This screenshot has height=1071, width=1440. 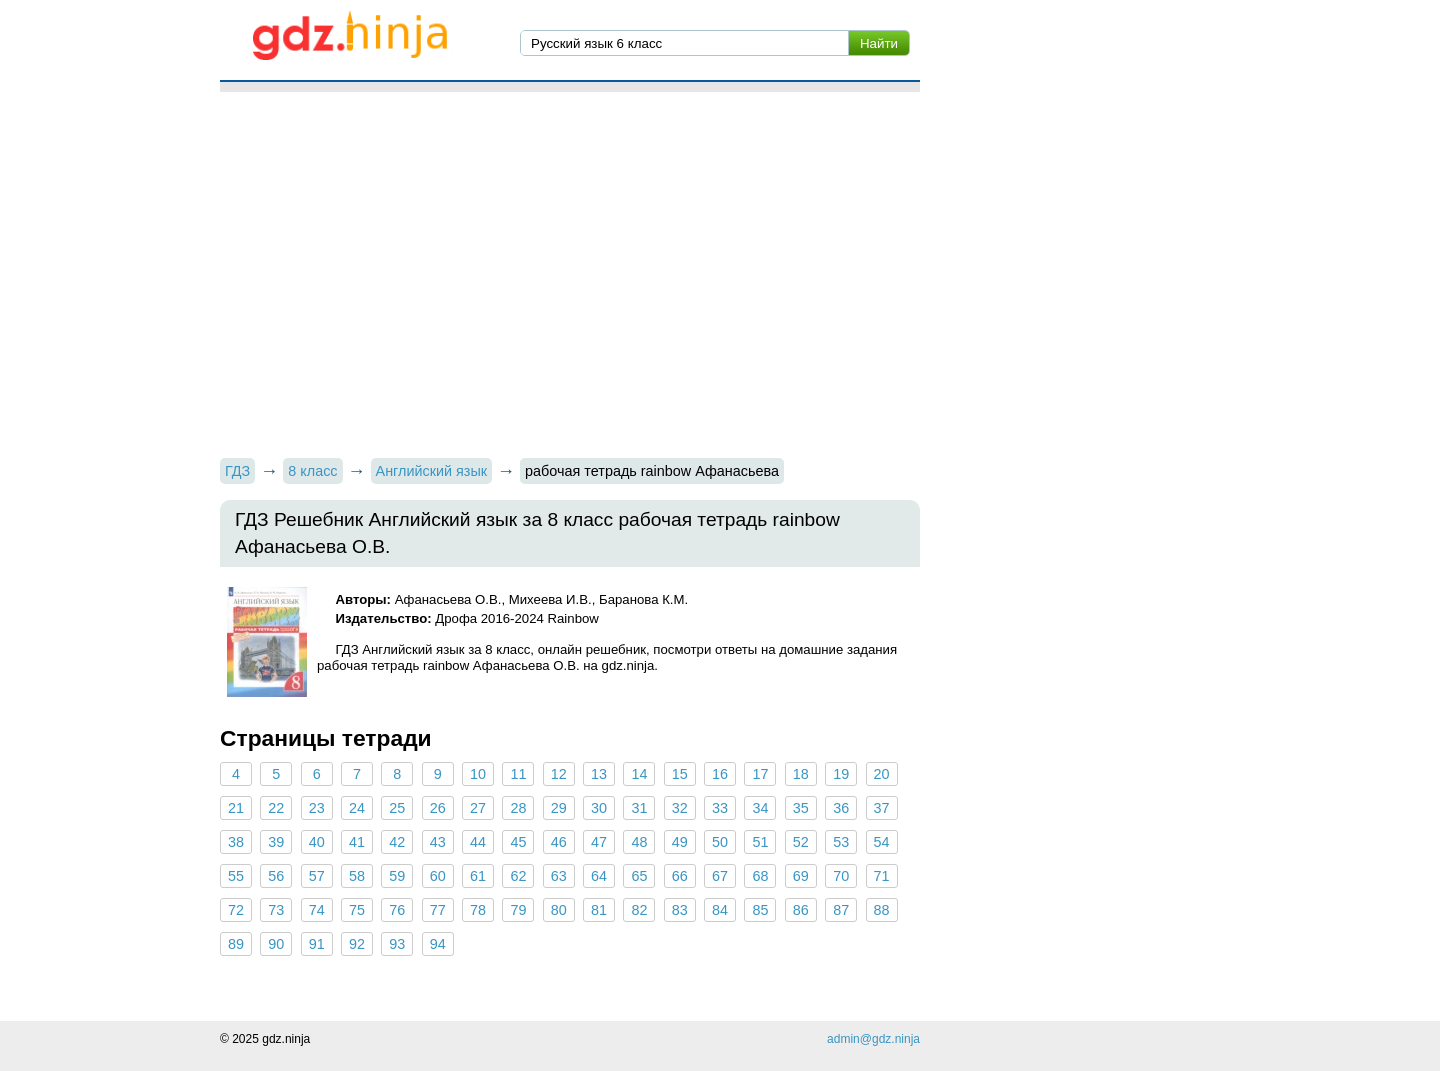 I want to click on 70, so click(x=841, y=876).